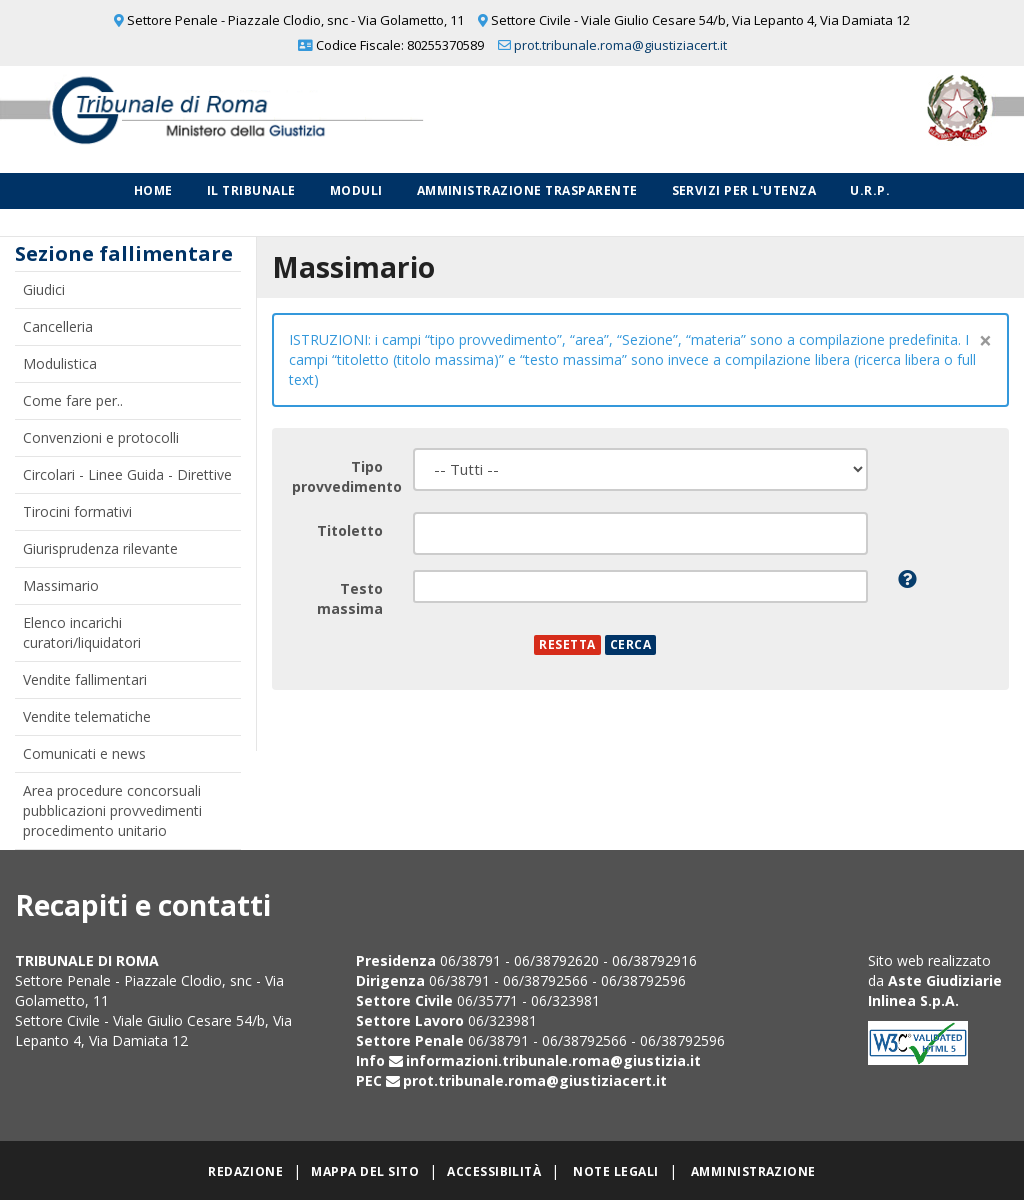 The width and height of the screenshot is (1024, 1200). What do you see at coordinates (620, 45) in the screenshot?
I see `prot.tribunale.roma@giustiziacert.it` at bounding box center [620, 45].